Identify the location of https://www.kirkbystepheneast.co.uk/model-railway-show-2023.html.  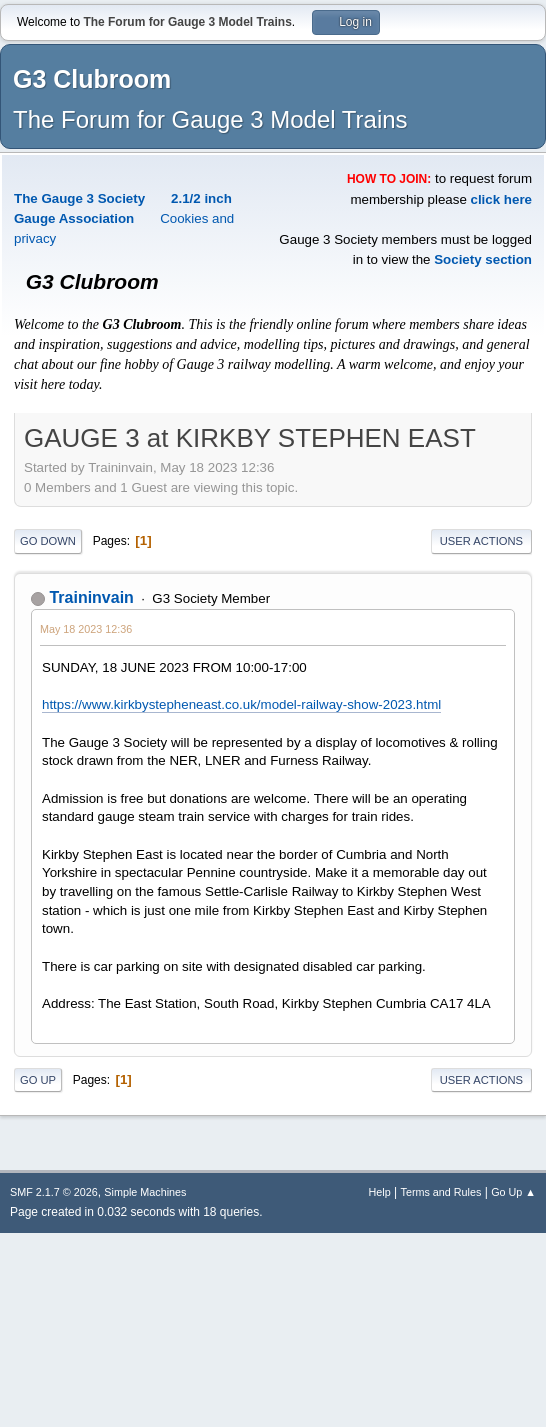
(241, 704).